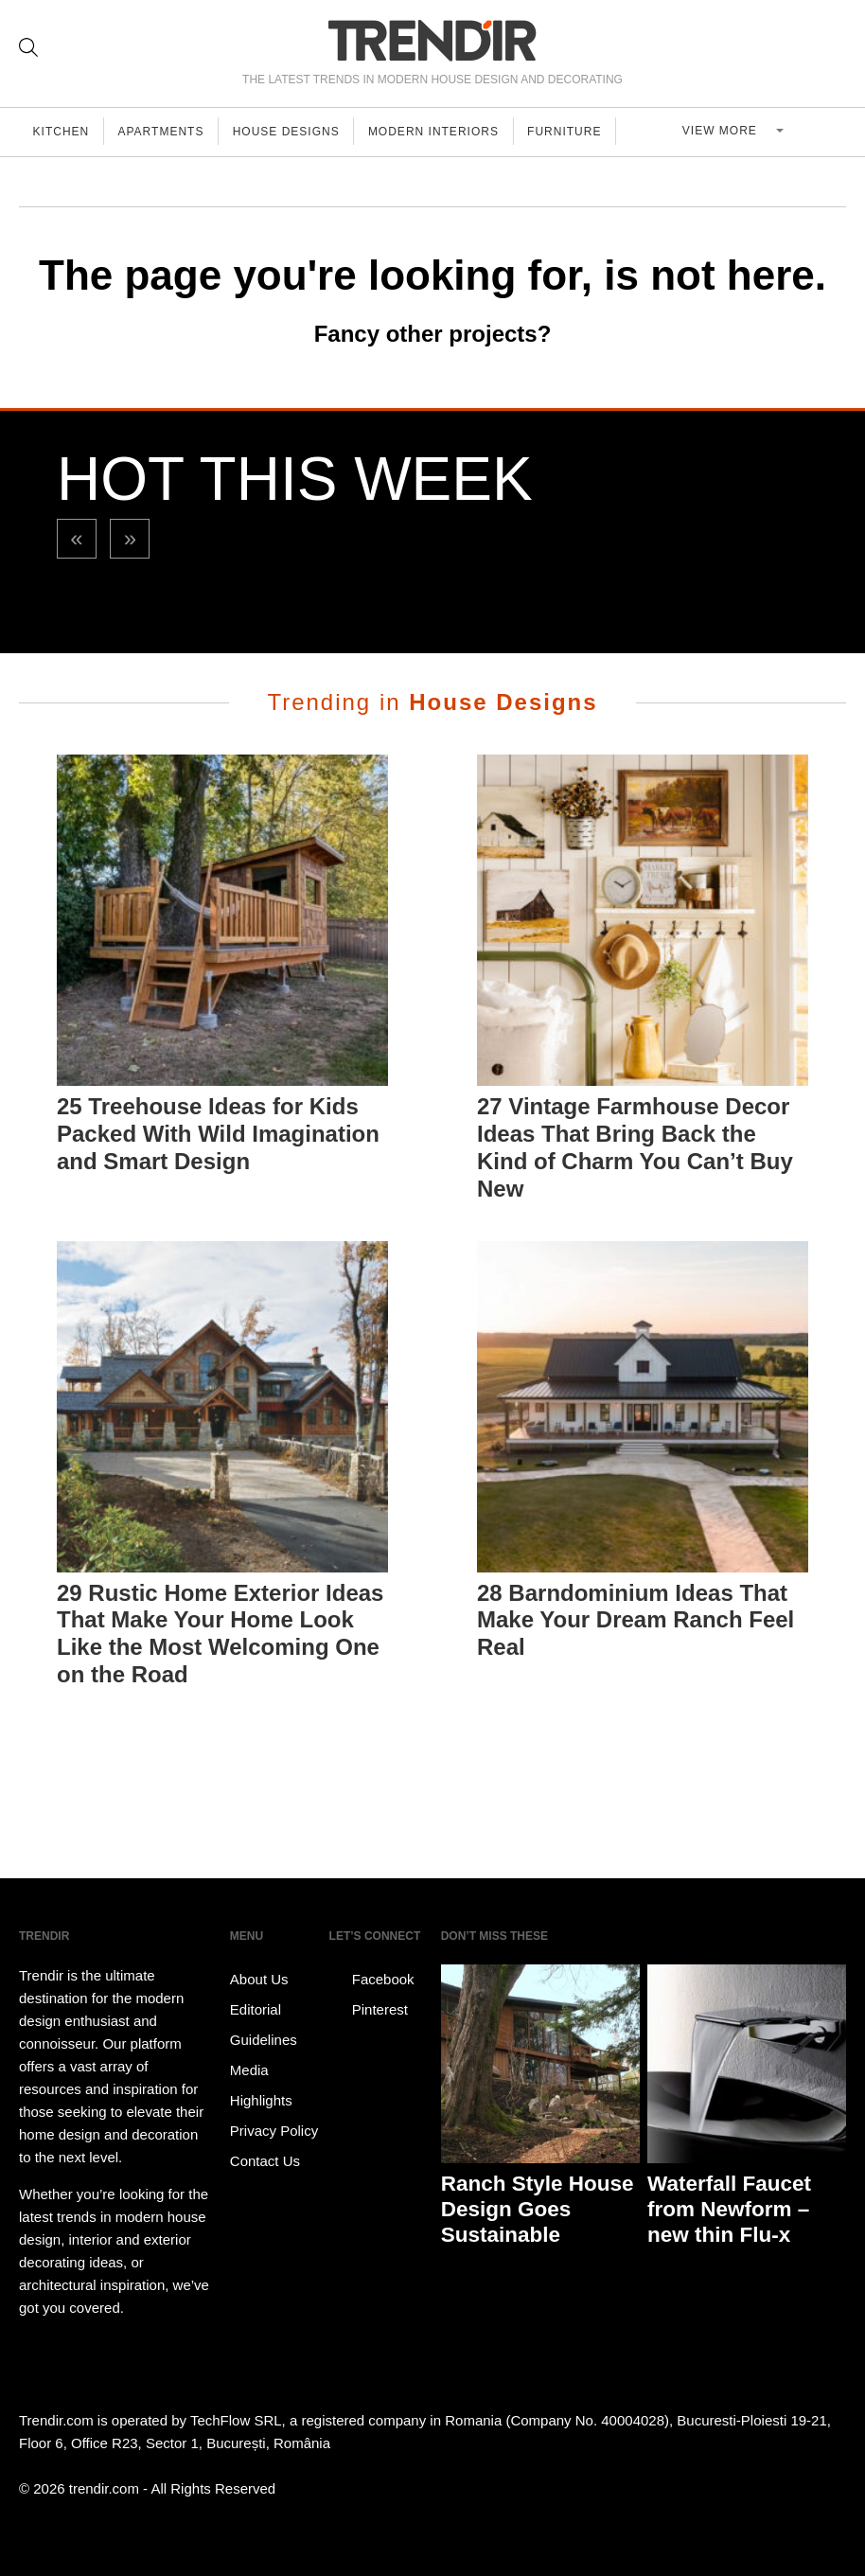 This screenshot has width=865, height=2576. I want to click on Kitchen, so click(62, 131).